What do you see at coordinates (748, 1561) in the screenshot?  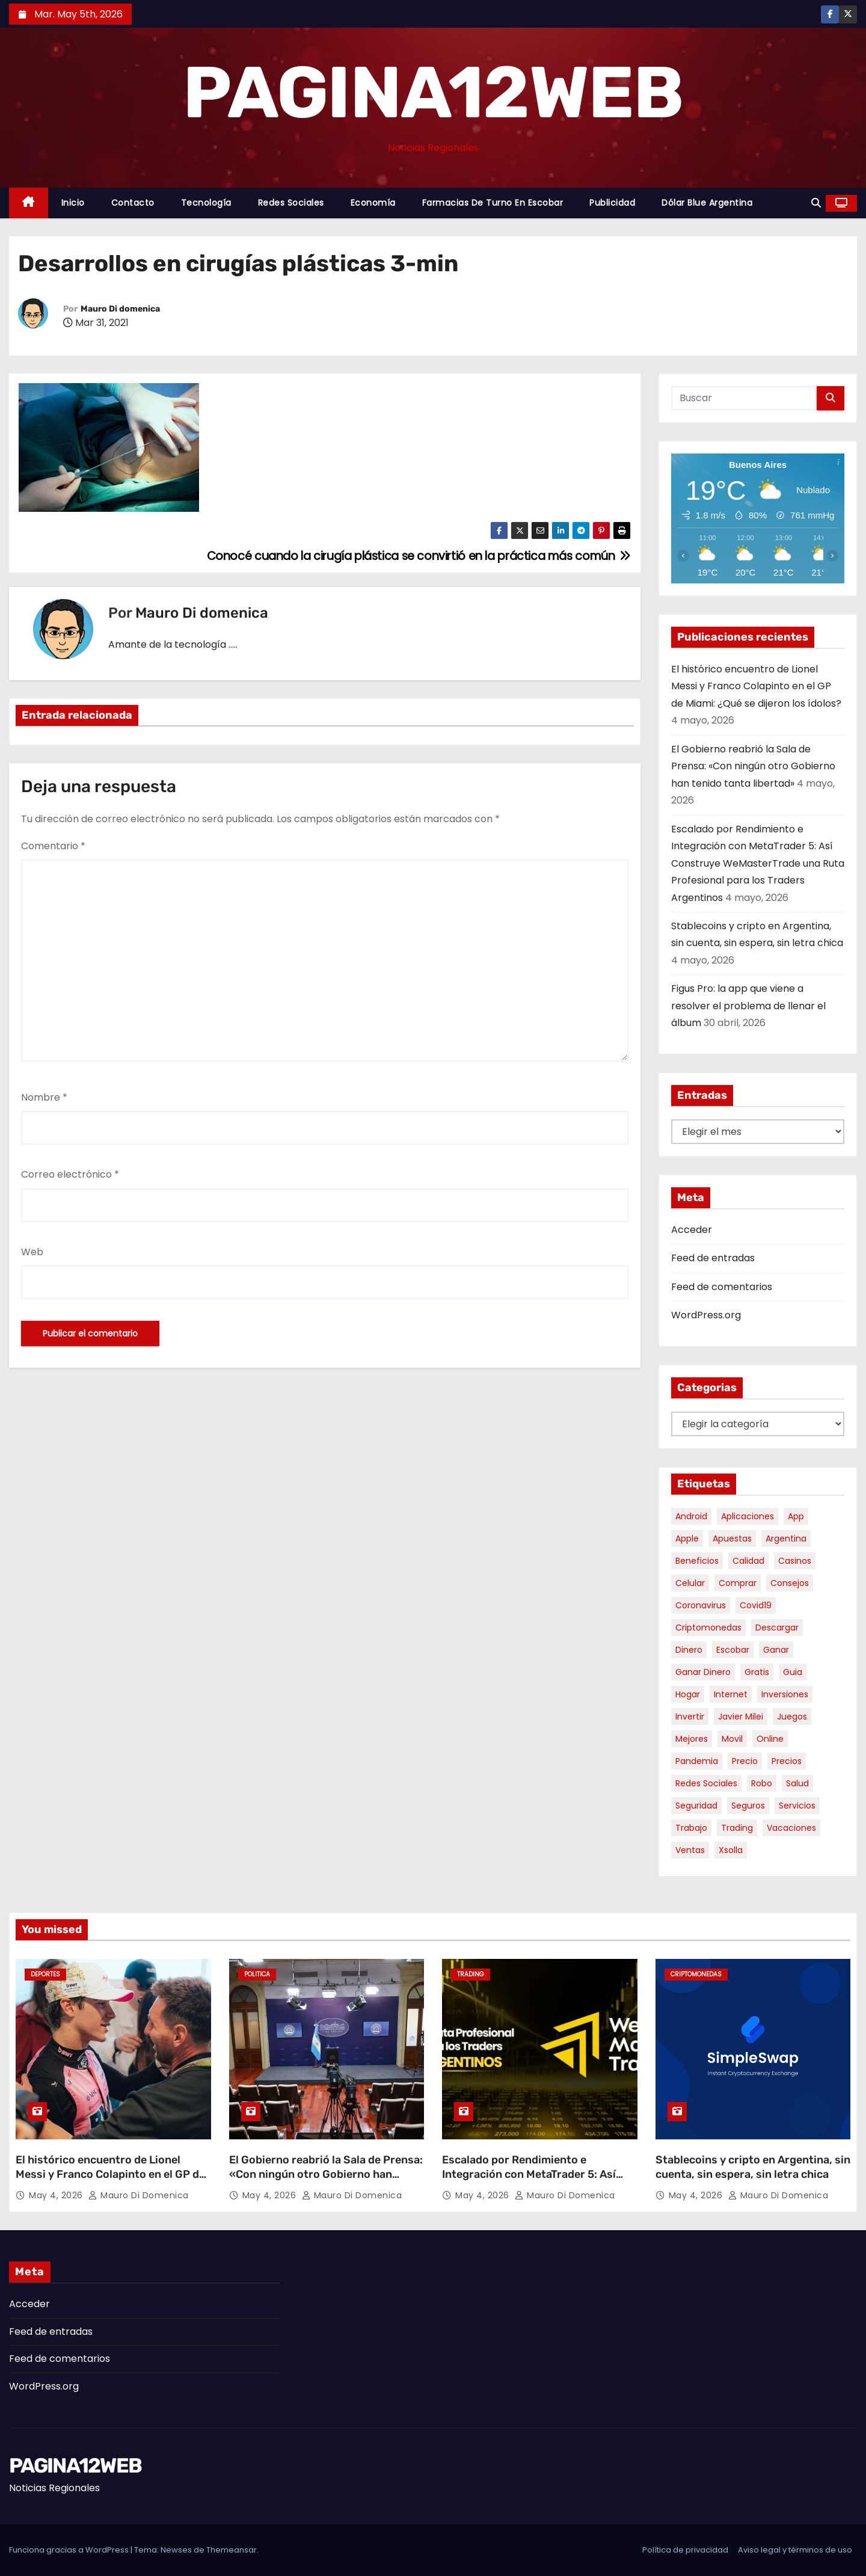 I see `calidad [calidad (5 elementos)]` at bounding box center [748, 1561].